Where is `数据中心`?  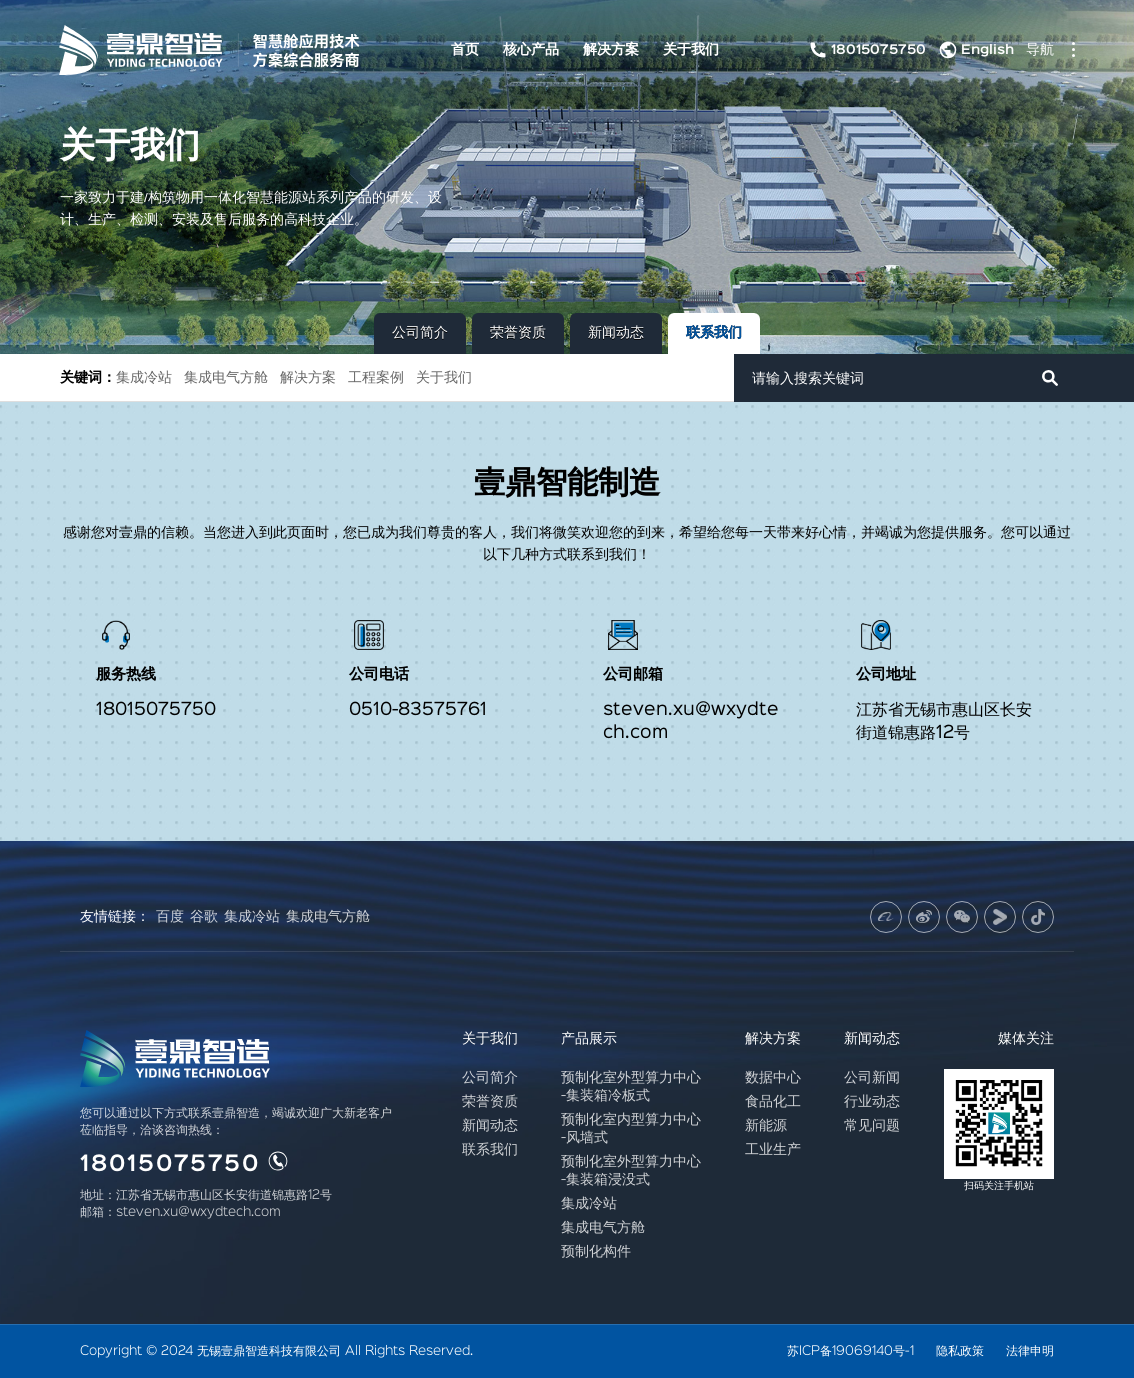
数据中心 is located at coordinates (773, 1078).